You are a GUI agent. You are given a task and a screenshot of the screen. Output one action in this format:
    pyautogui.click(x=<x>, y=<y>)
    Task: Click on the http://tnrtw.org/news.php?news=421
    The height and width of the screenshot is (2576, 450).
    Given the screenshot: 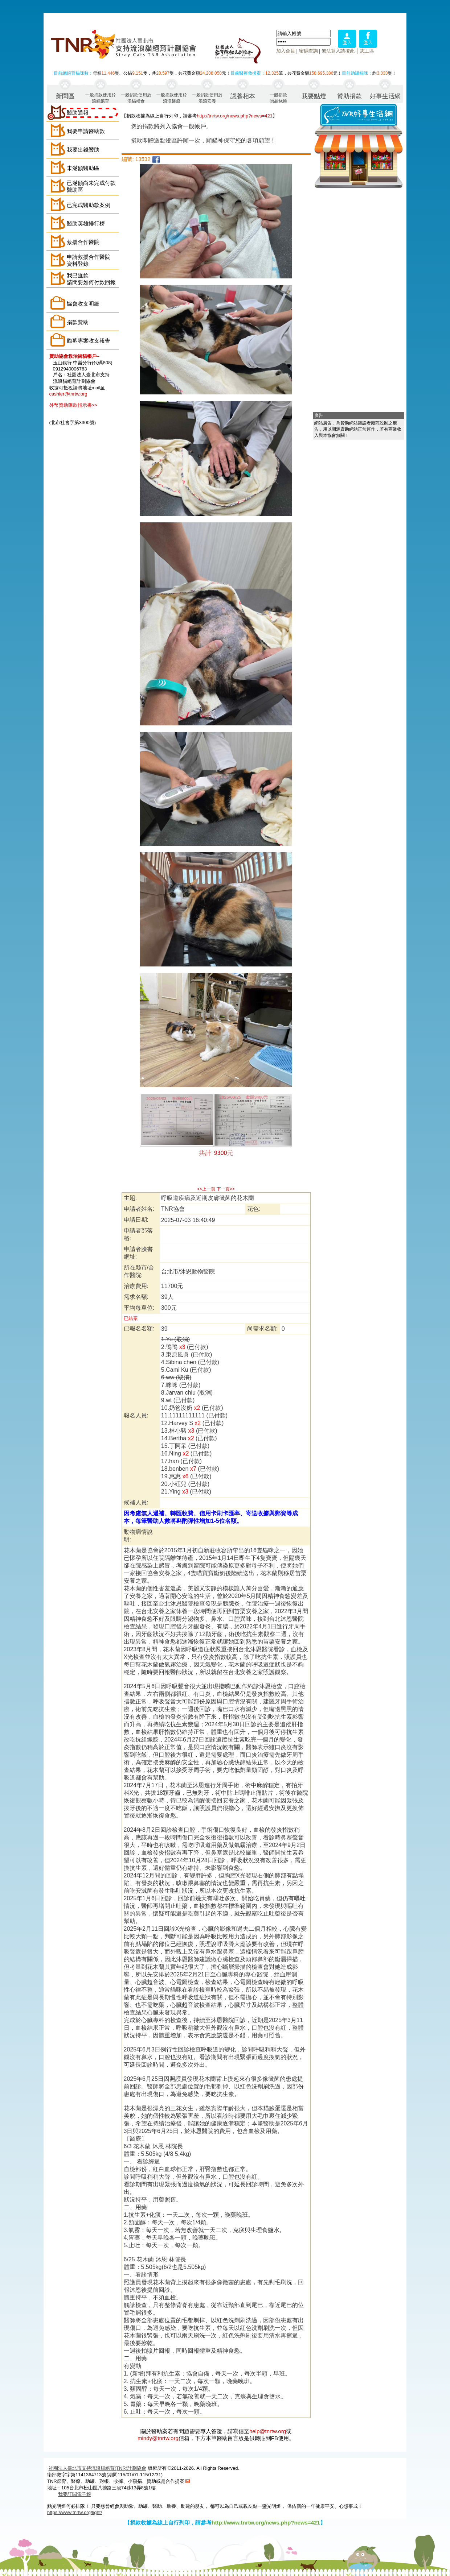 What is the action you would take?
    pyautogui.click(x=235, y=116)
    